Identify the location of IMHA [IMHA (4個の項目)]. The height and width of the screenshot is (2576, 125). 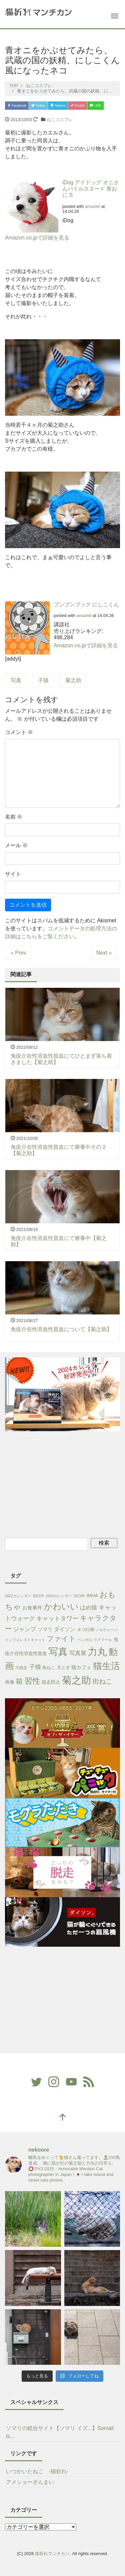
(92, 1595).